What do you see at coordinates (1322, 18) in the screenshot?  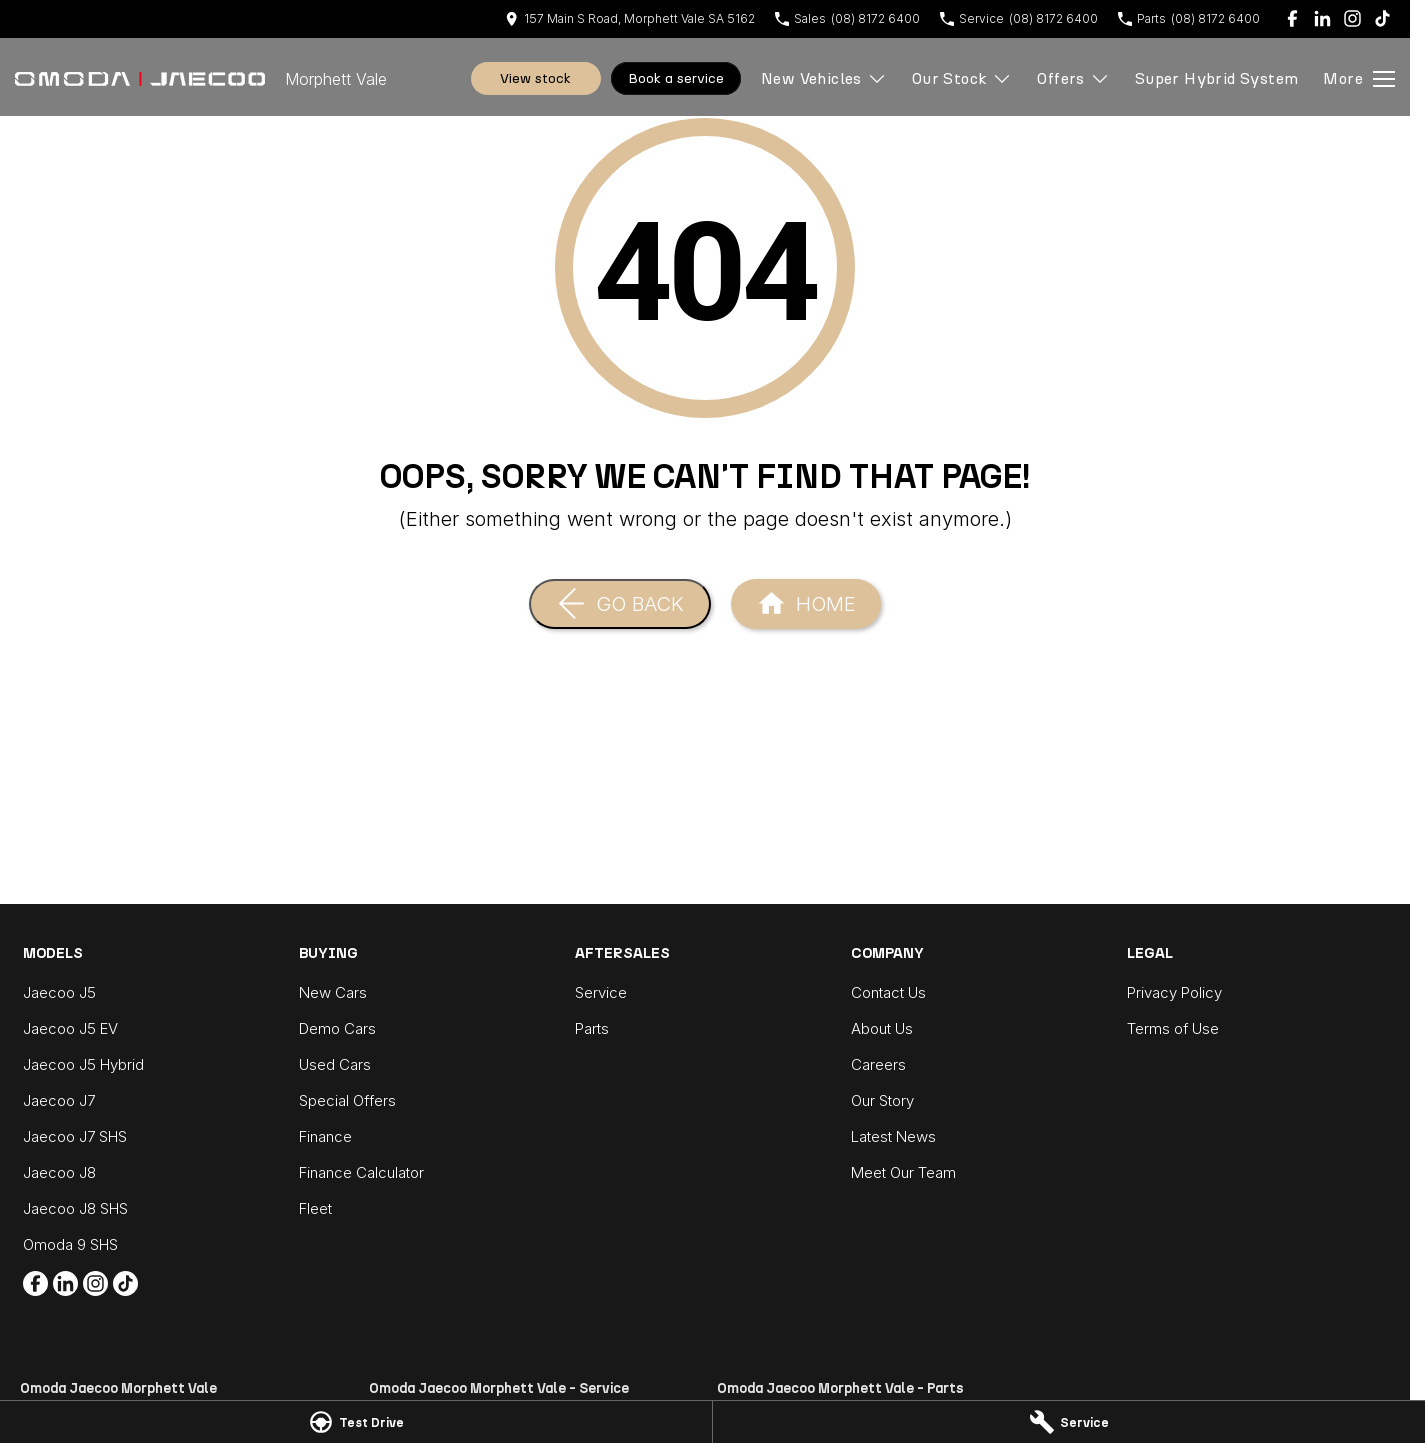 I see `[linkedin Link]` at bounding box center [1322, 18].